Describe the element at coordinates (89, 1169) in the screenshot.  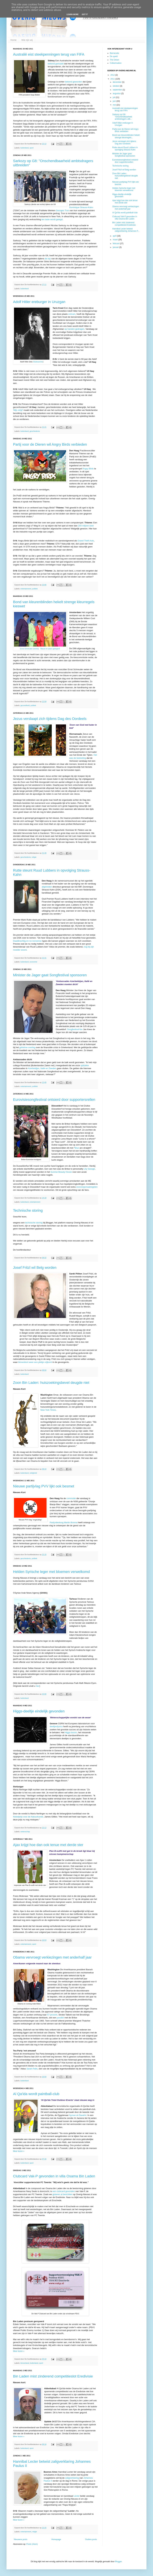
I see `Lily Savage` at that location.